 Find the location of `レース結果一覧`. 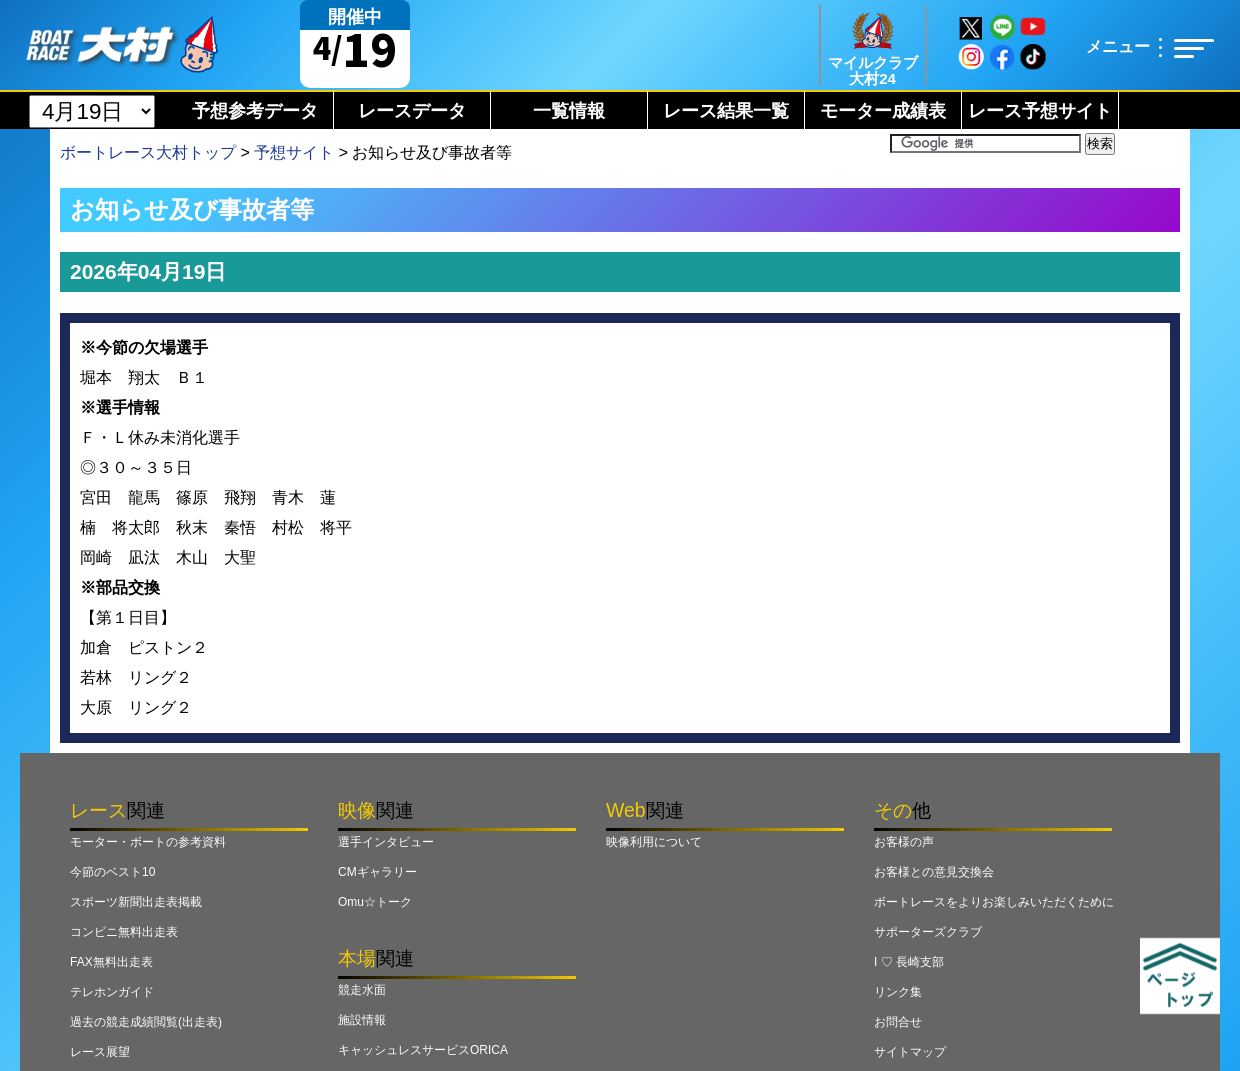

レース結果一覧 is located at coordinates (726, 111).